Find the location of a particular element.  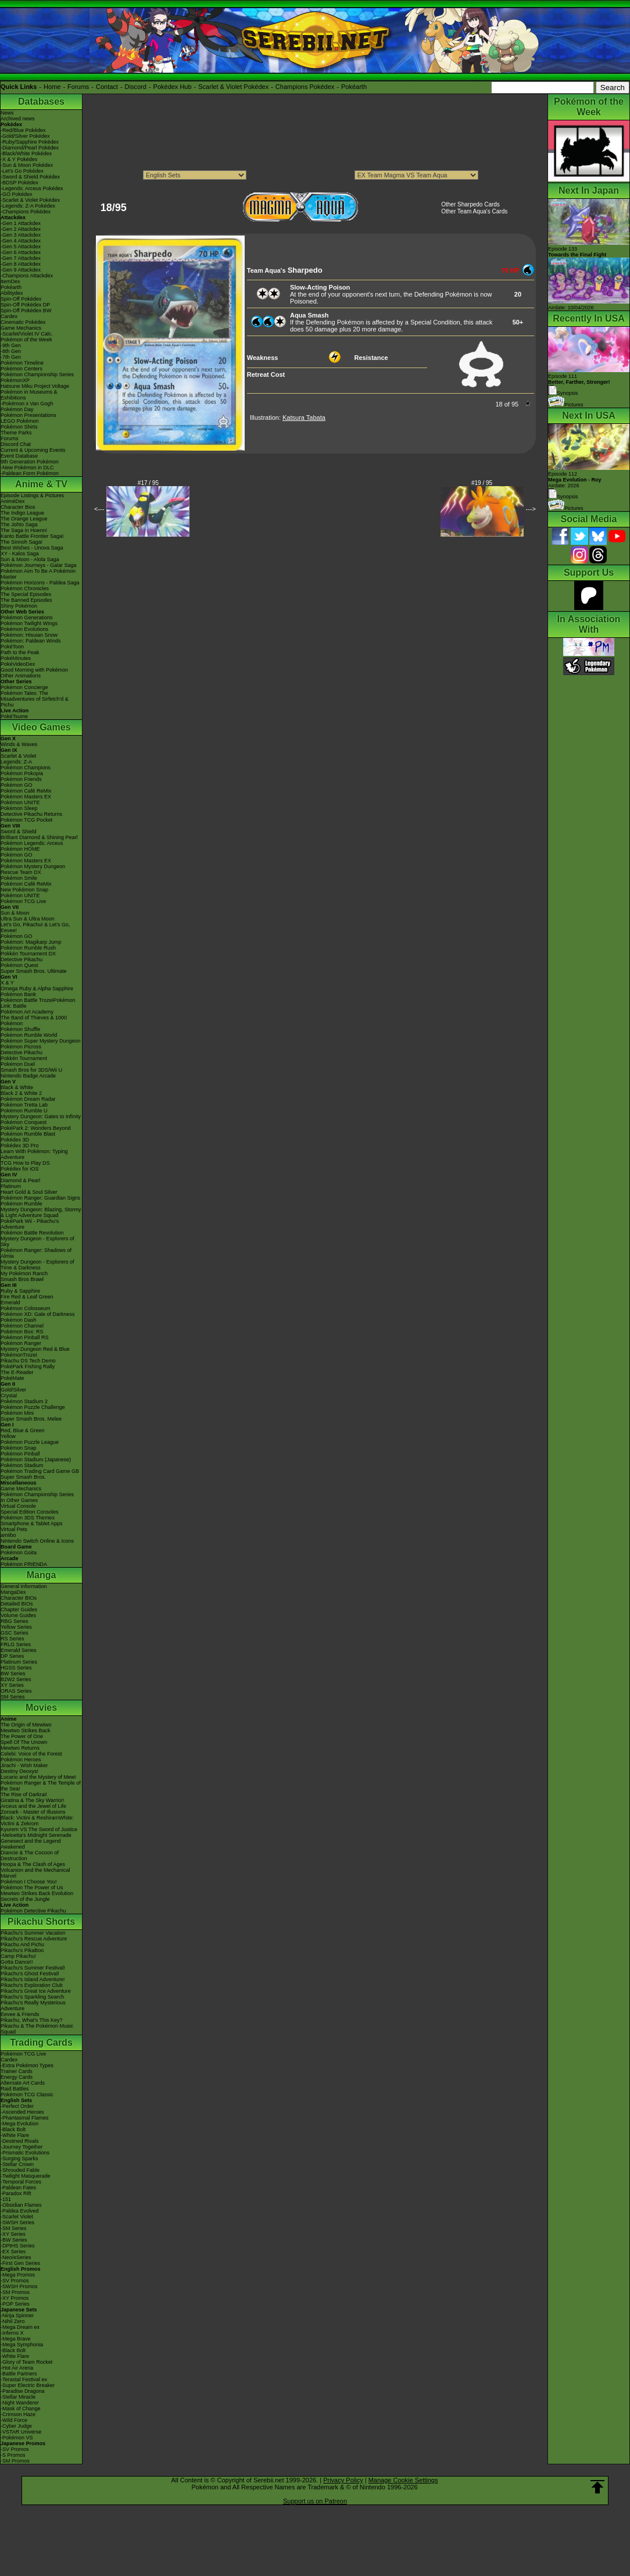

LEGO Pokémon is located at coordinates (20, 421).